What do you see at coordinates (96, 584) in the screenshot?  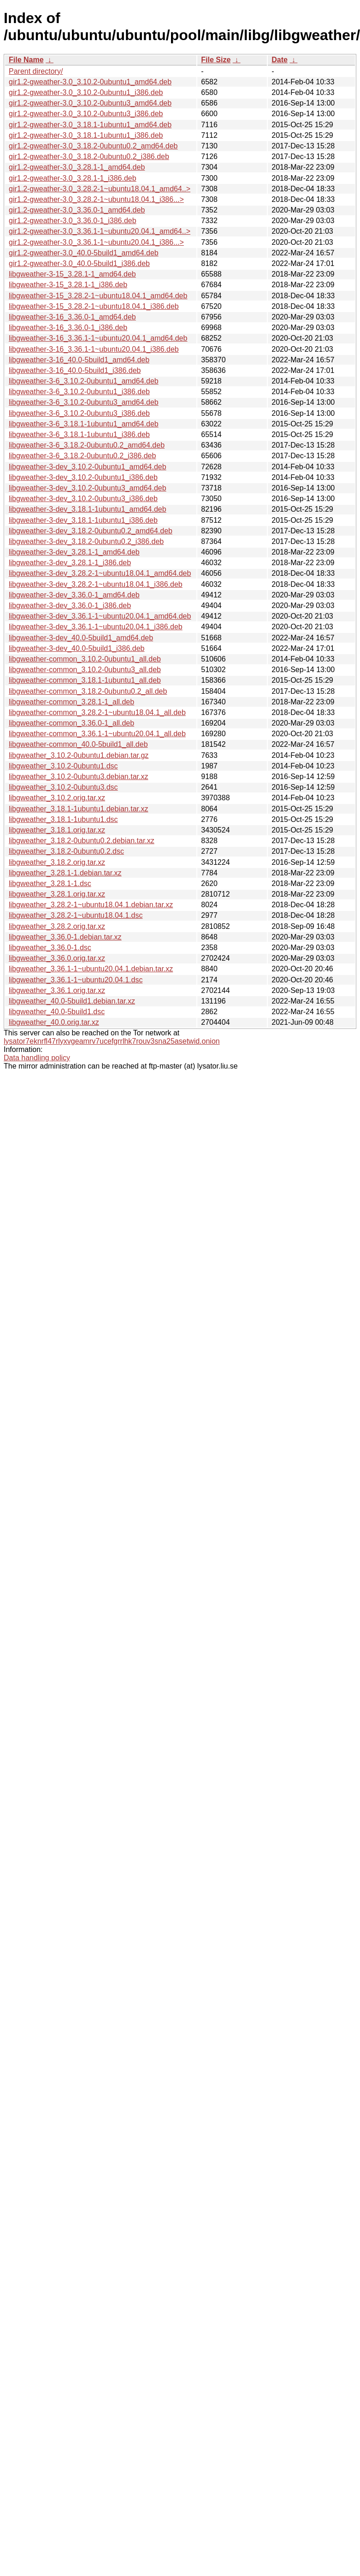 I see `libgweather-3-dev_3.28.2-1~ubuntu18.04.1_i386.deb` at bounding box center [96, 584].